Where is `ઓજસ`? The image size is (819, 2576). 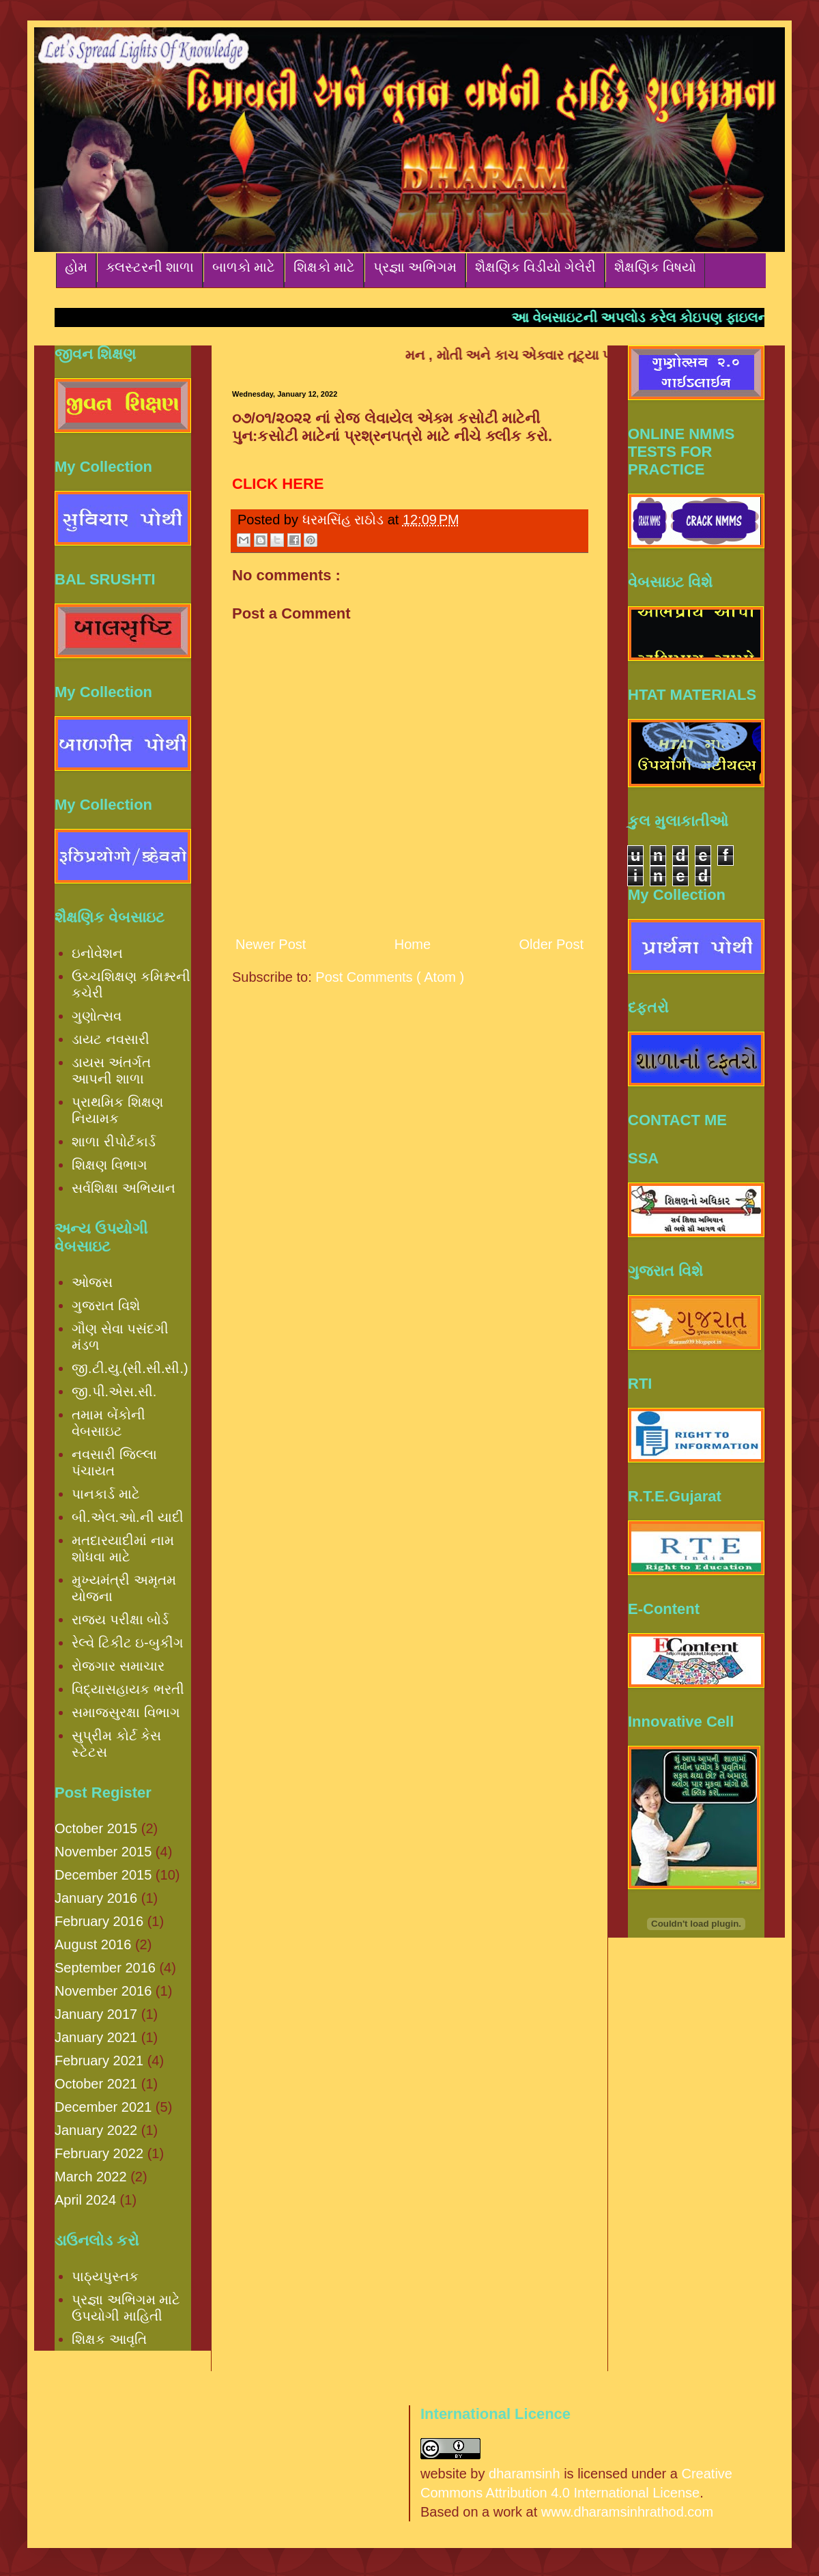 ઓજસ is located at coordinates (92, 1282).